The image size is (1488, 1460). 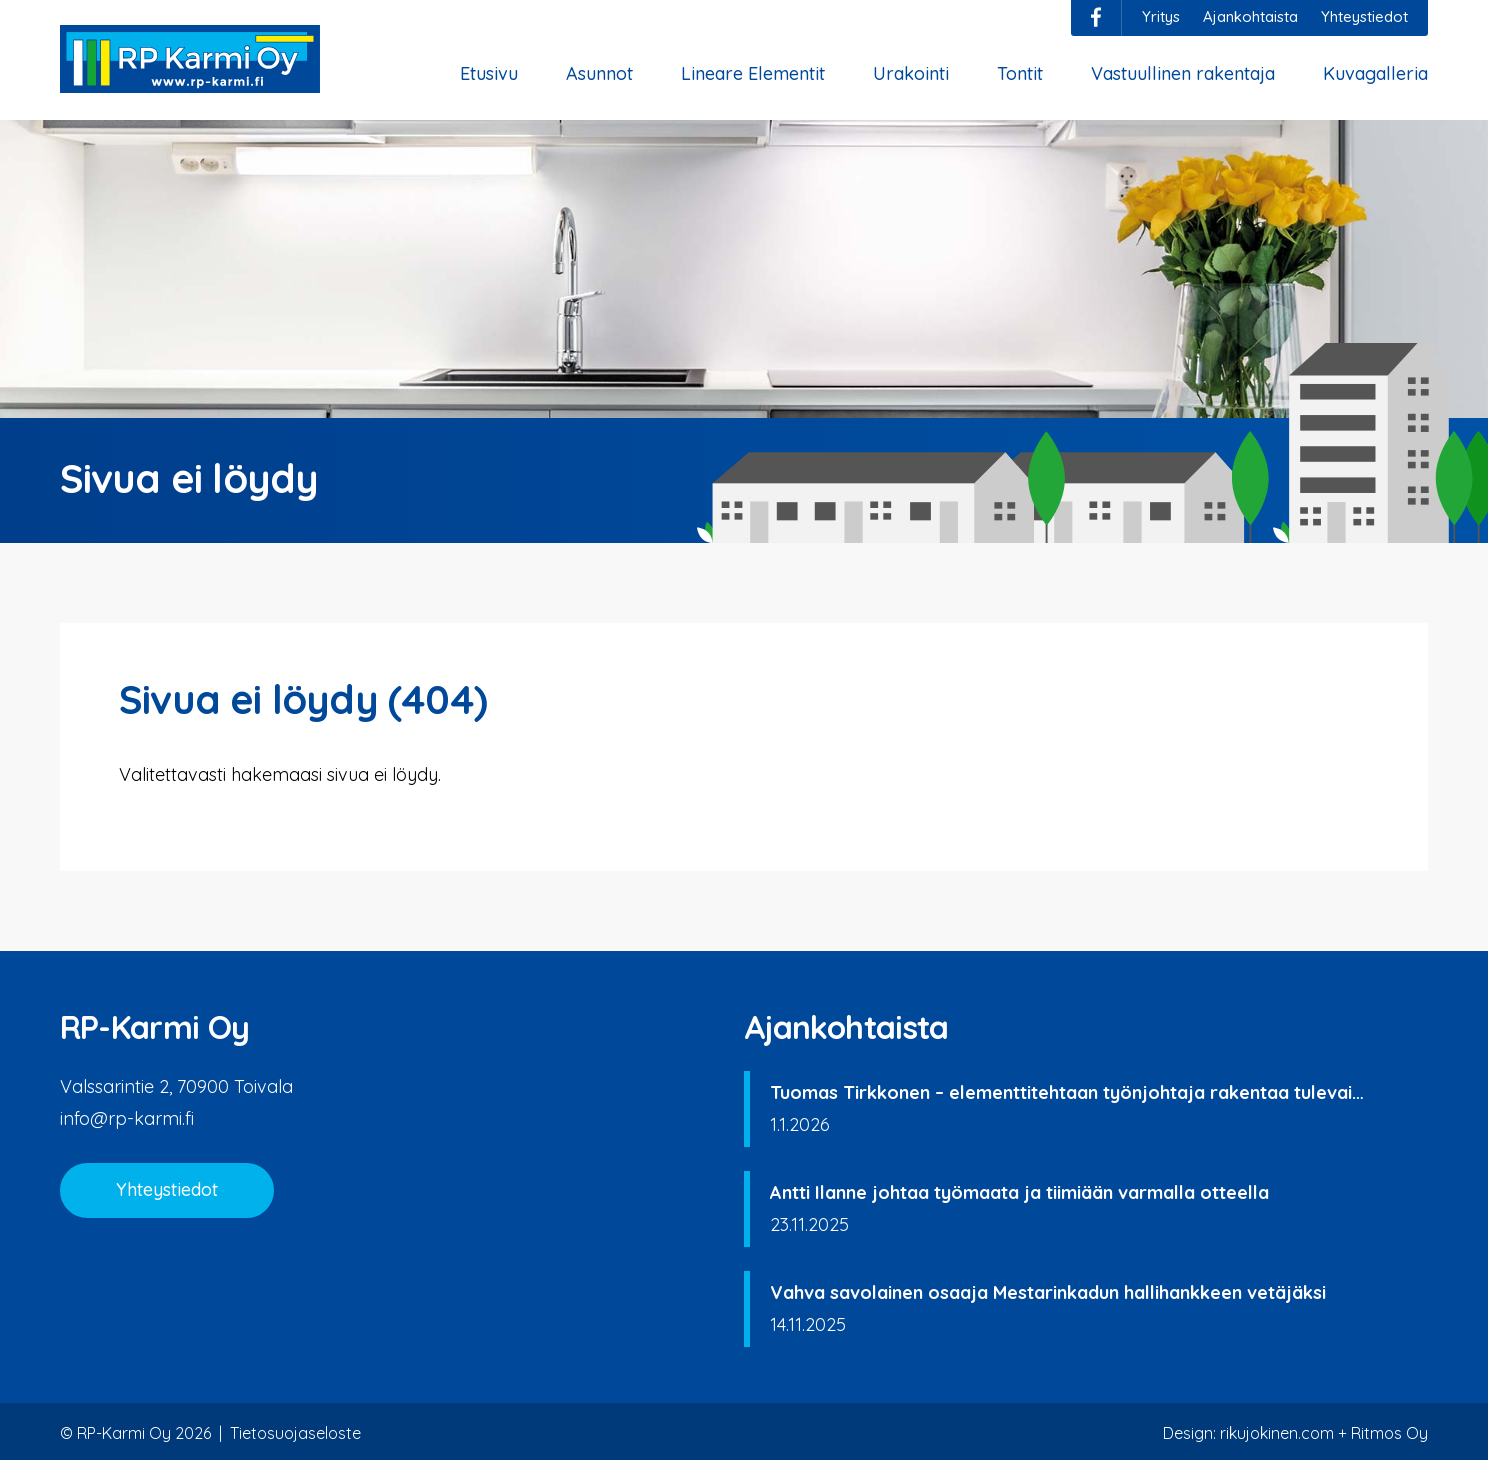 What do you see at coordinates (1389, 1433) in the screenshot?
I see `Ritmos Oy` at bounding box center [1389, 1433].